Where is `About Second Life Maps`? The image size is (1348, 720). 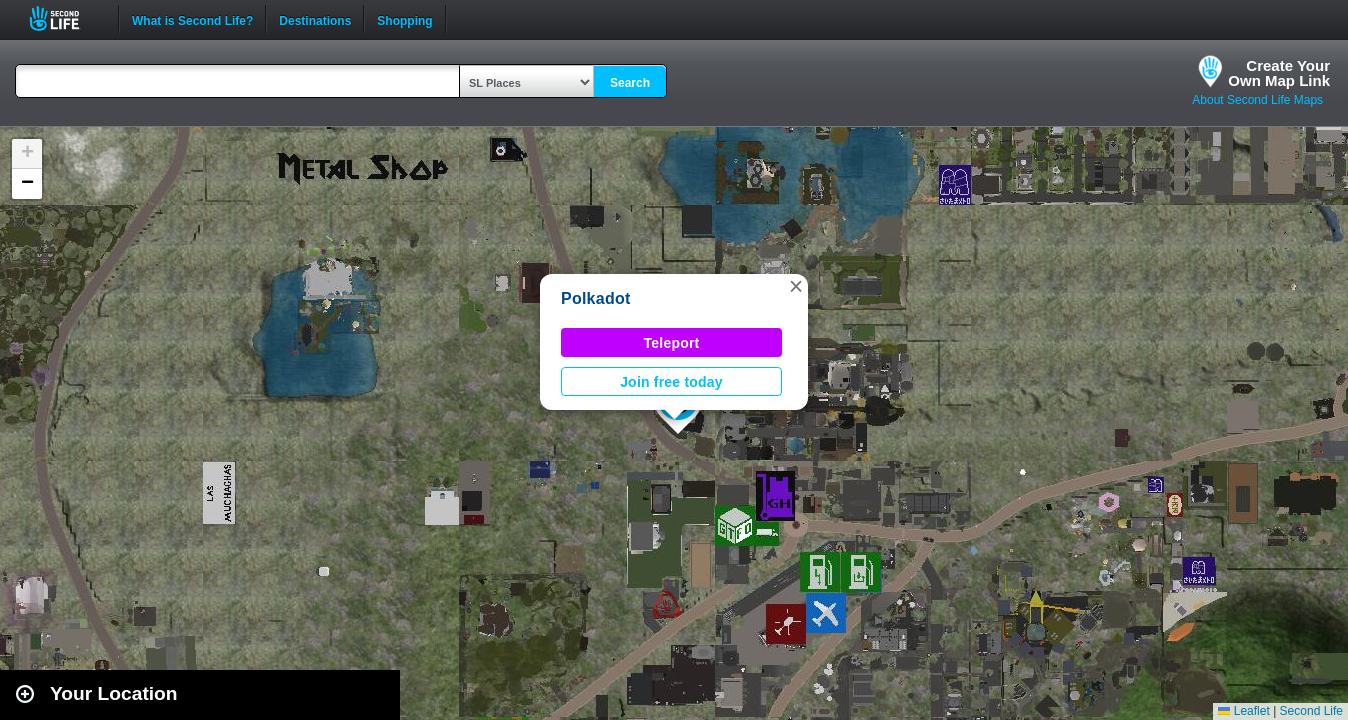
About Second Life Maps is located at coordinates (1257, 100).